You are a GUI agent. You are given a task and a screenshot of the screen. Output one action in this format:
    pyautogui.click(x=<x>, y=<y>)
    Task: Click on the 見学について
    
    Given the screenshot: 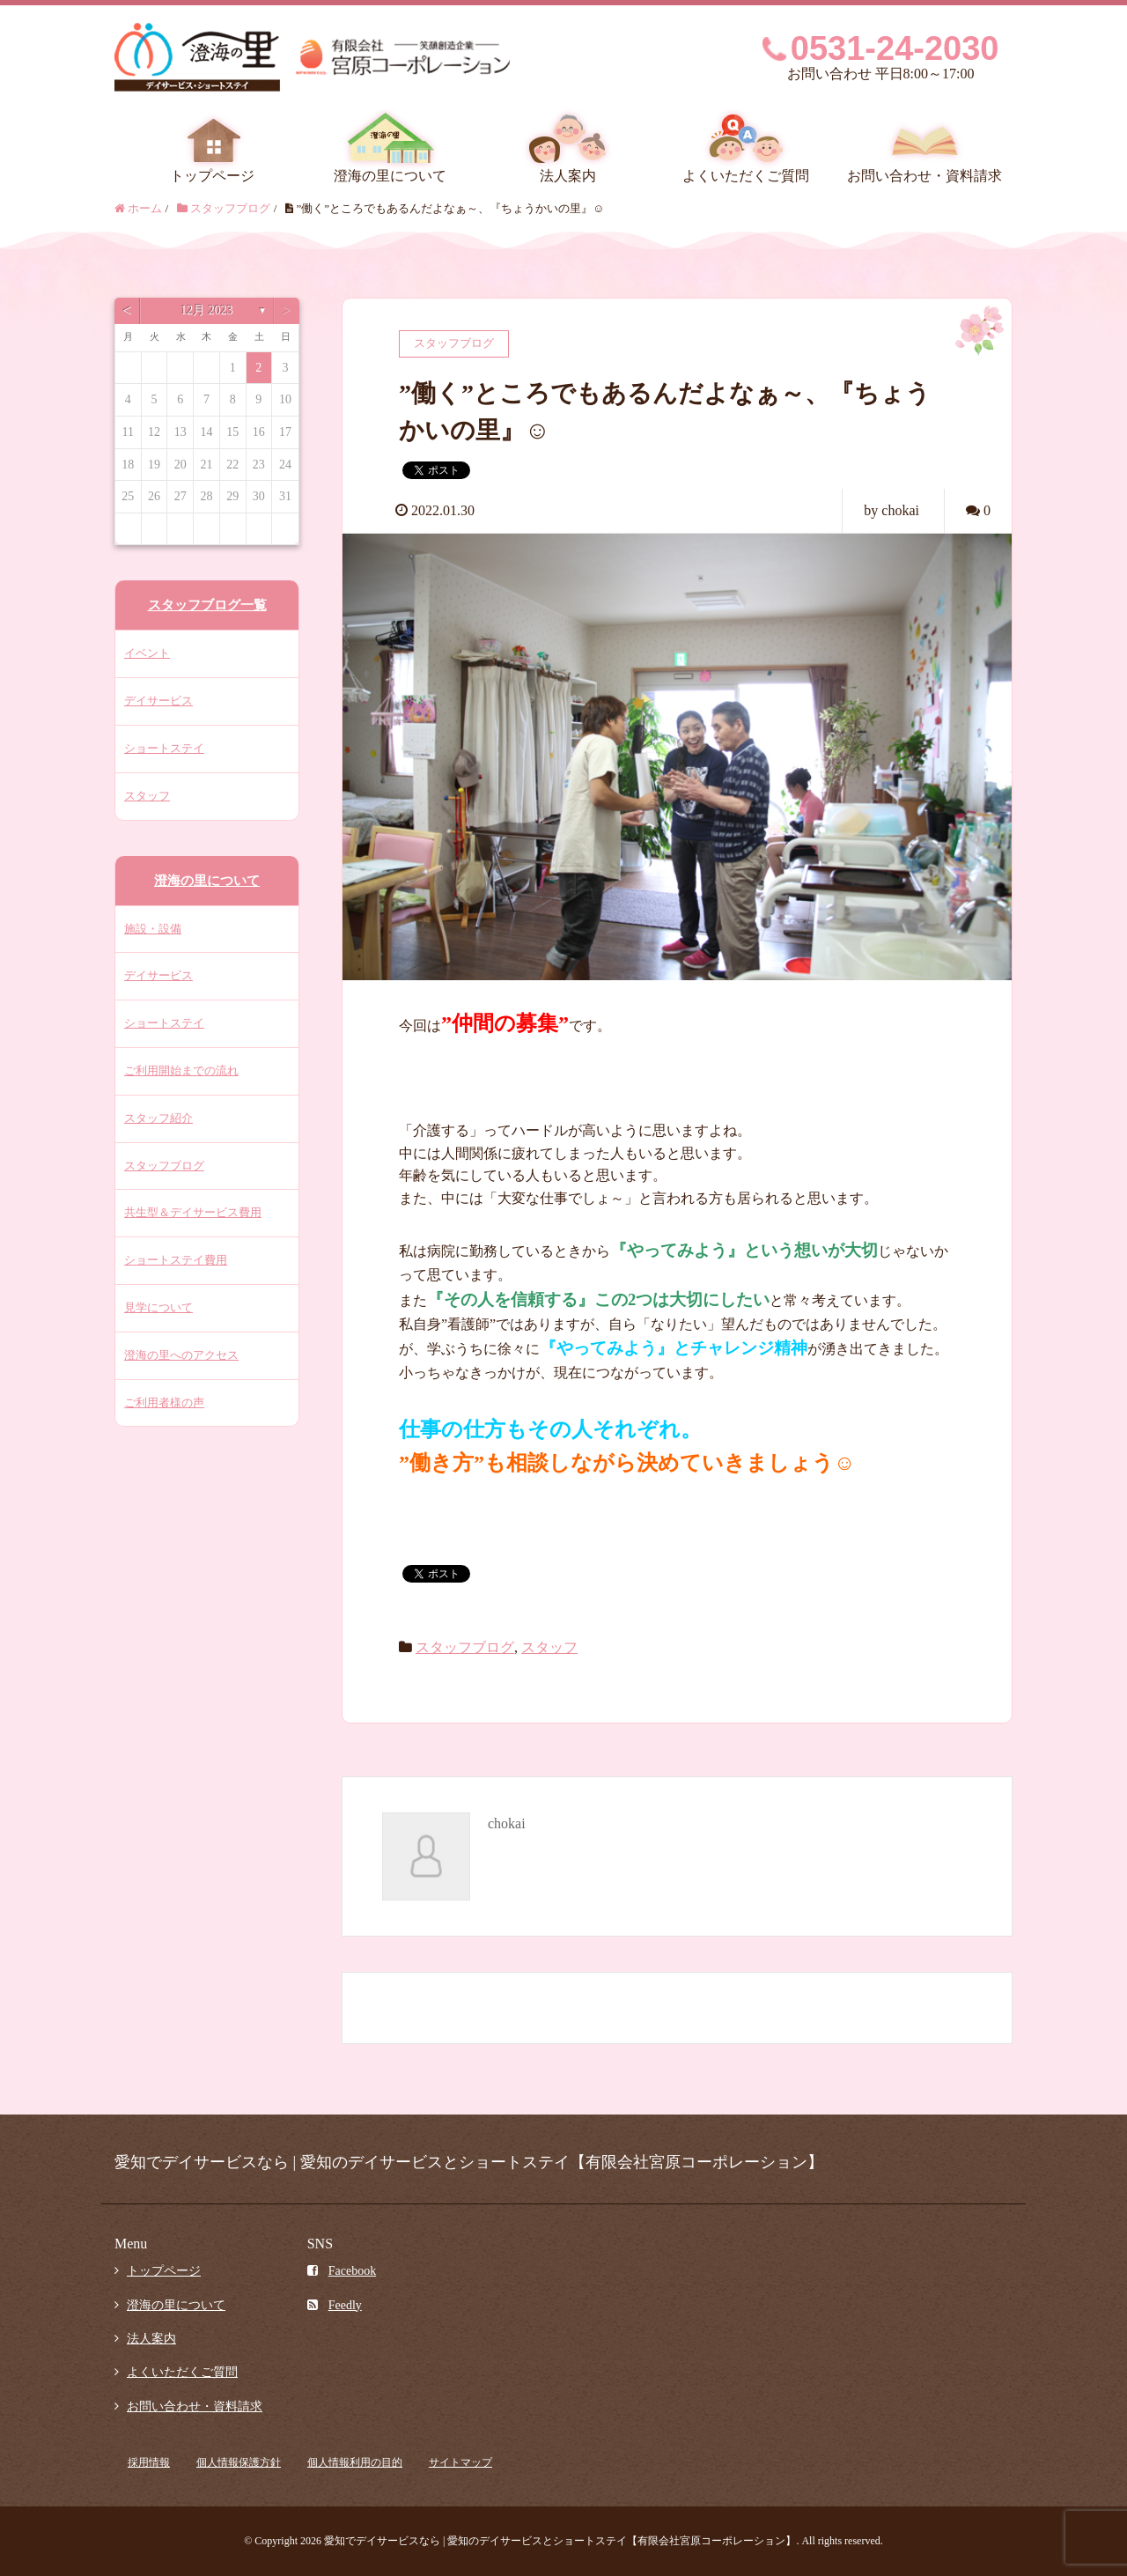 What is the action you would take?
    pyautogui.click(x=158, y=1307)
    